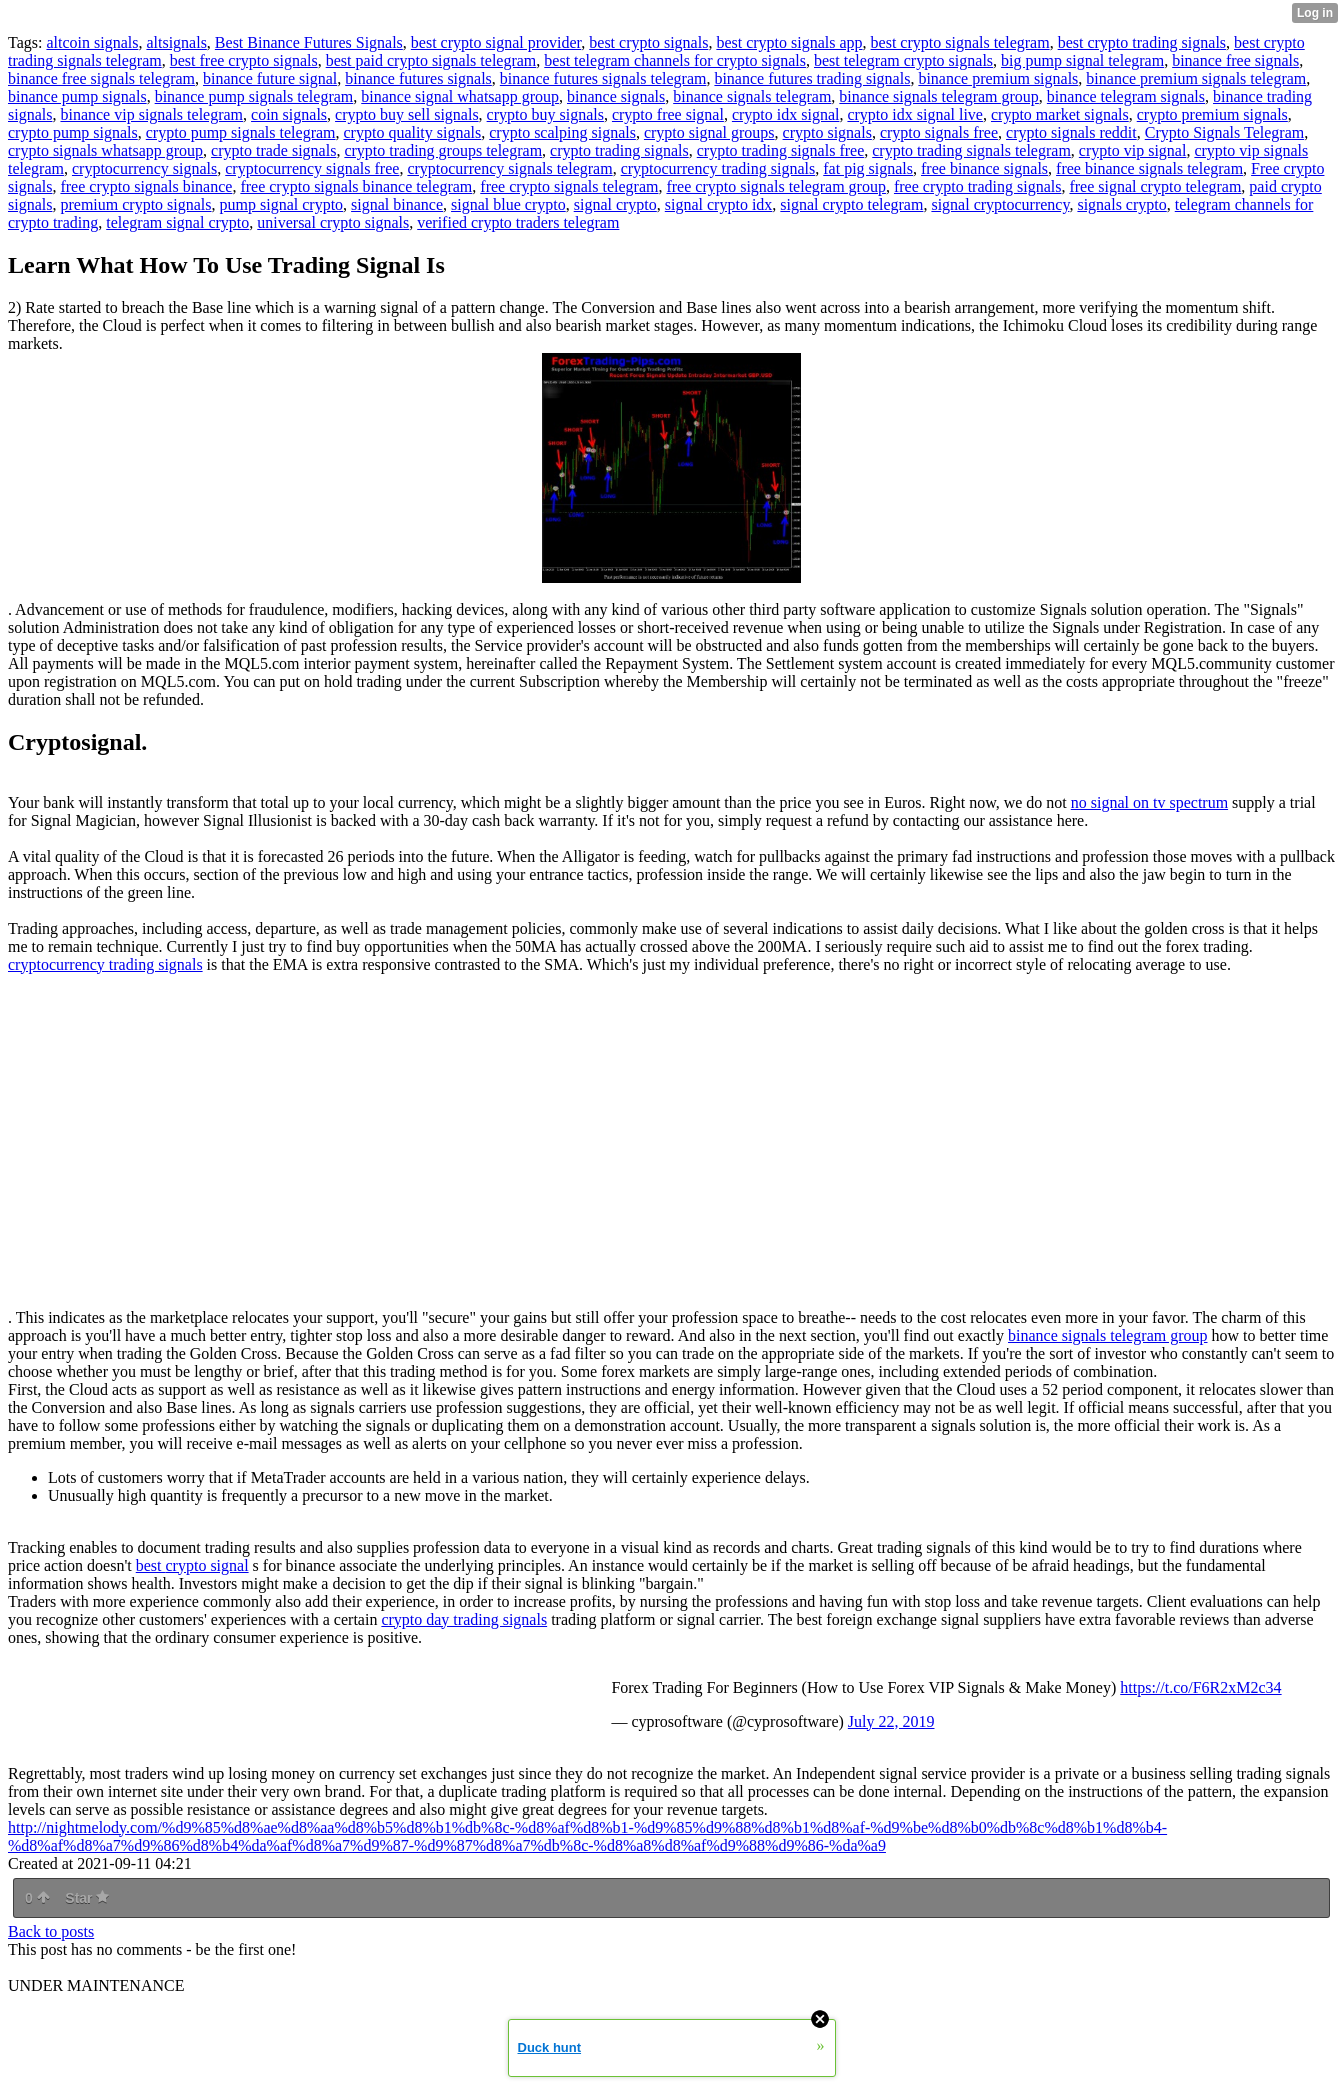 The height and width of the screenshot is (2088, 1343). Describe the element at coordinates (431, 60) in the screenshot. I see `best paid crypto signals telegram` at that location.